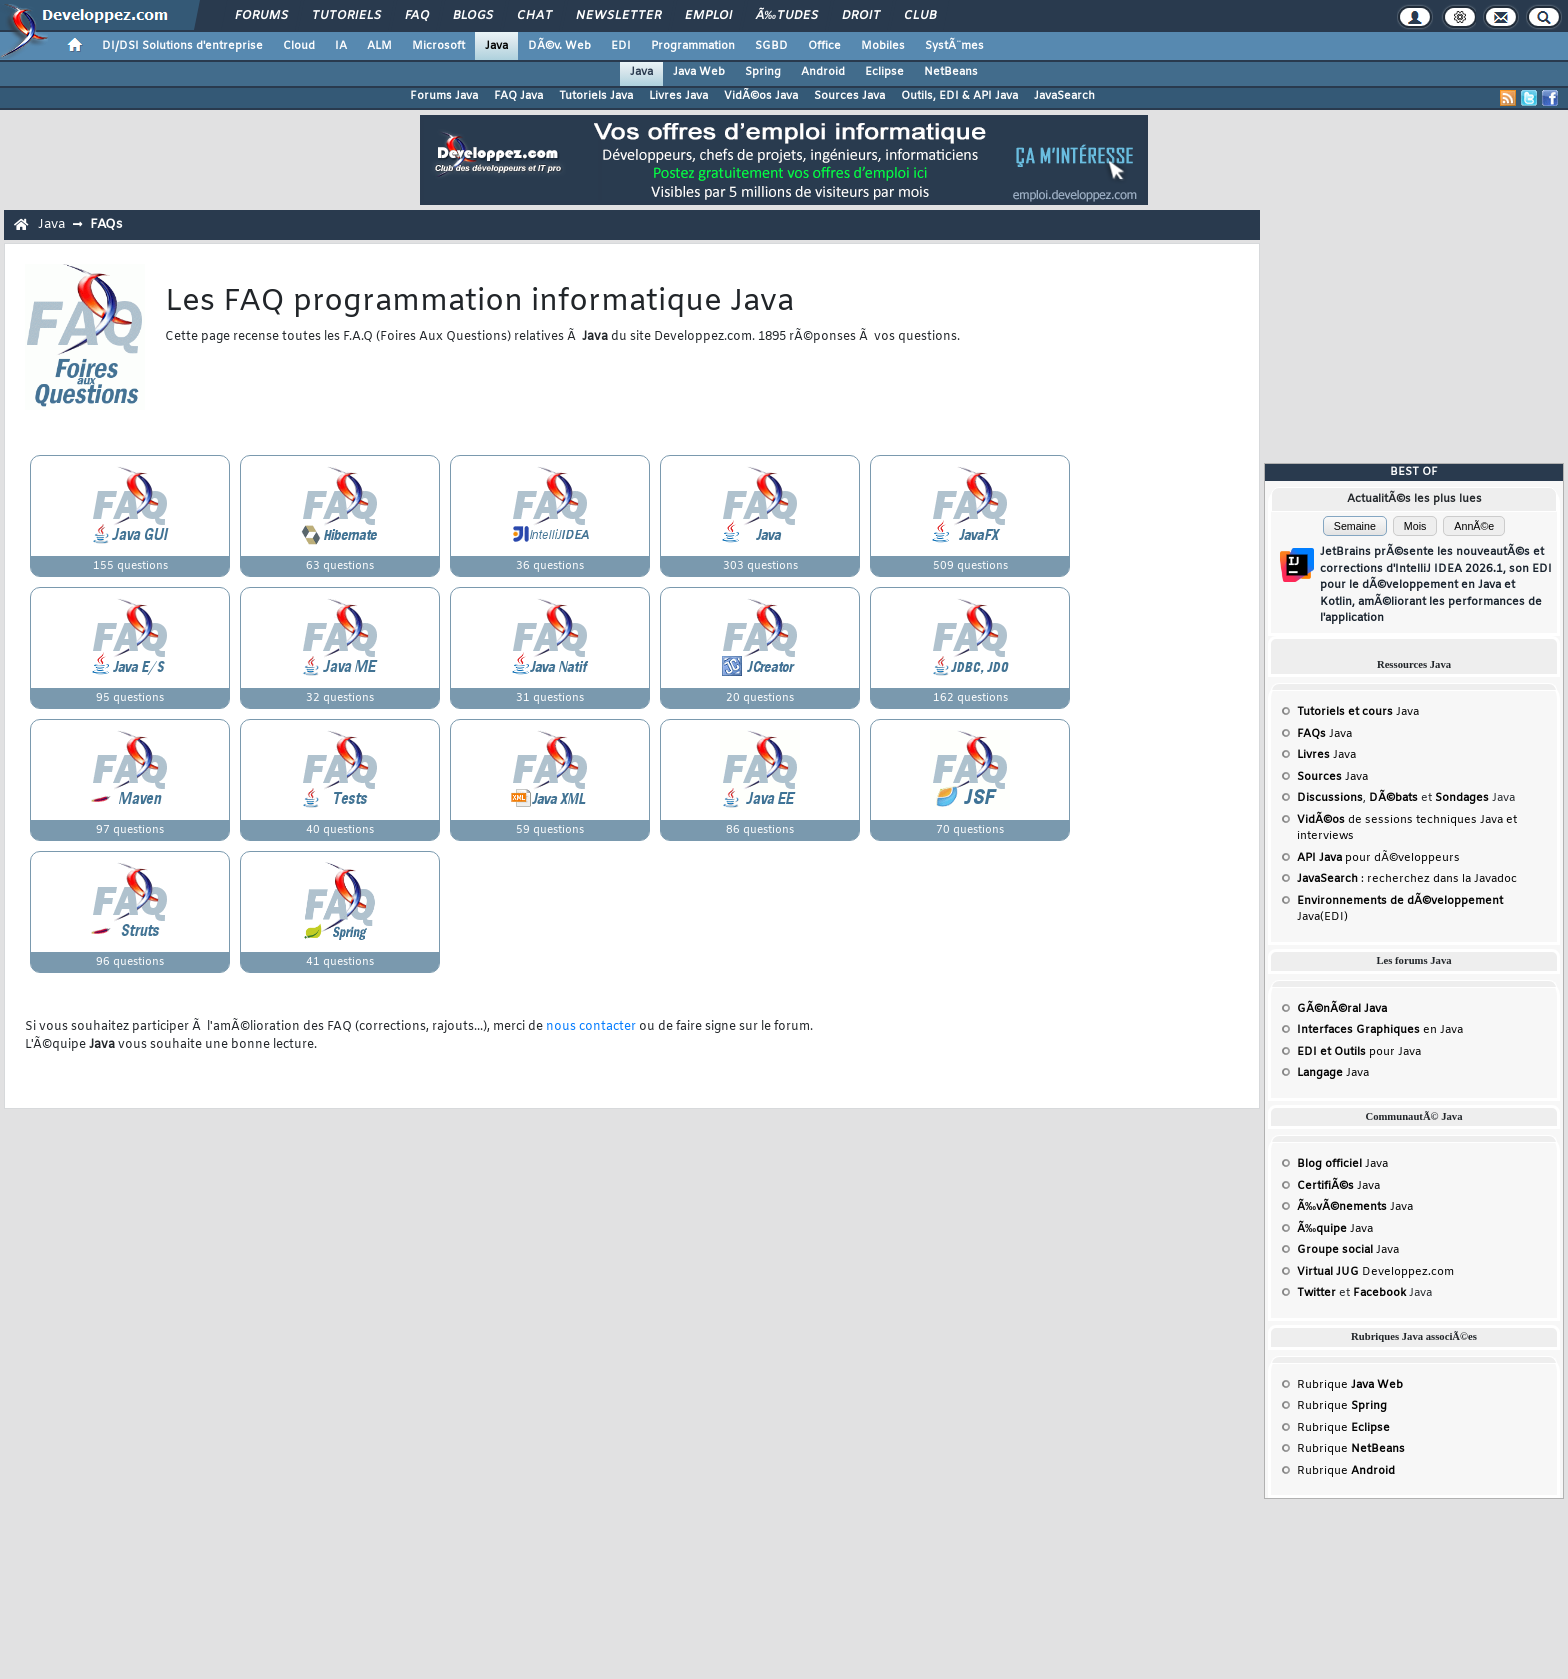  I want to click on Chat, so click(534, 16).